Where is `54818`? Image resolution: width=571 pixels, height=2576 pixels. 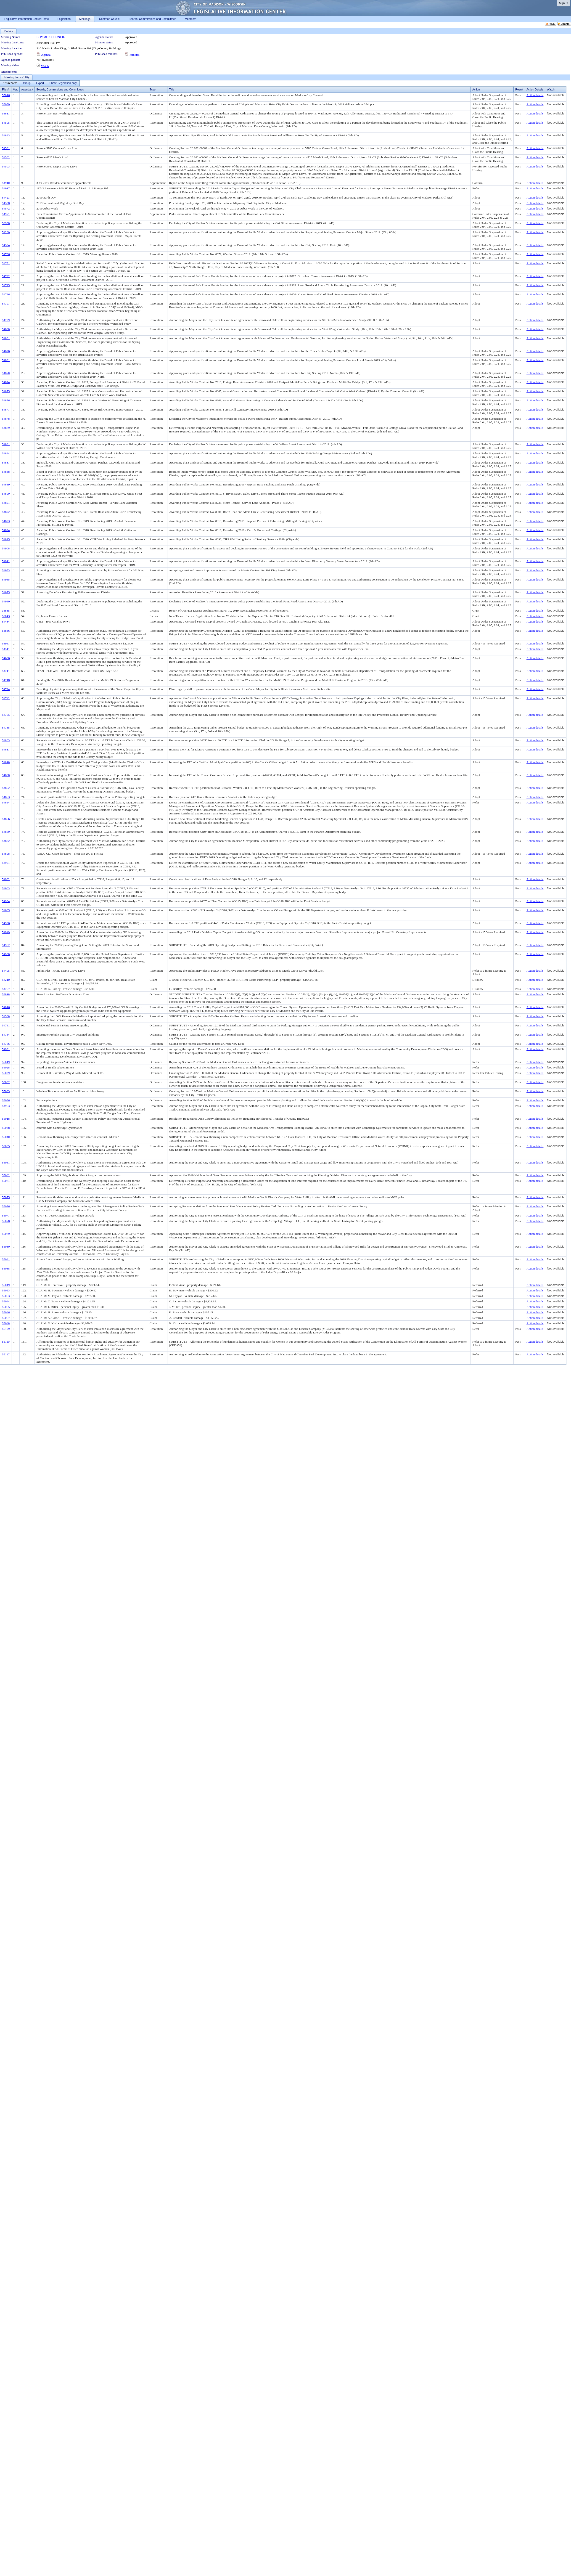
54818 is located at coordinates (6, 762).